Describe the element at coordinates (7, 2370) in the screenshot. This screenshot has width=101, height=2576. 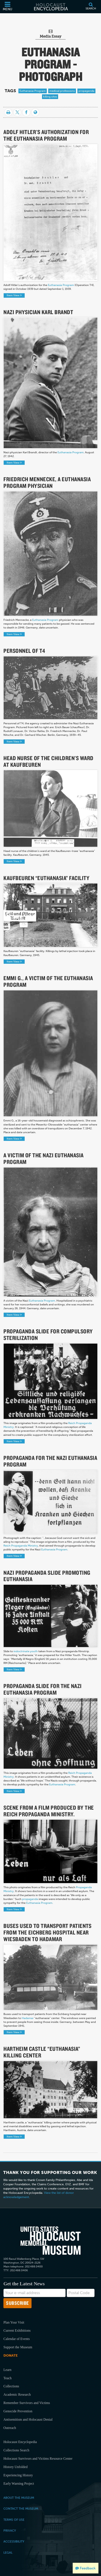
I see `Learn` at that location.